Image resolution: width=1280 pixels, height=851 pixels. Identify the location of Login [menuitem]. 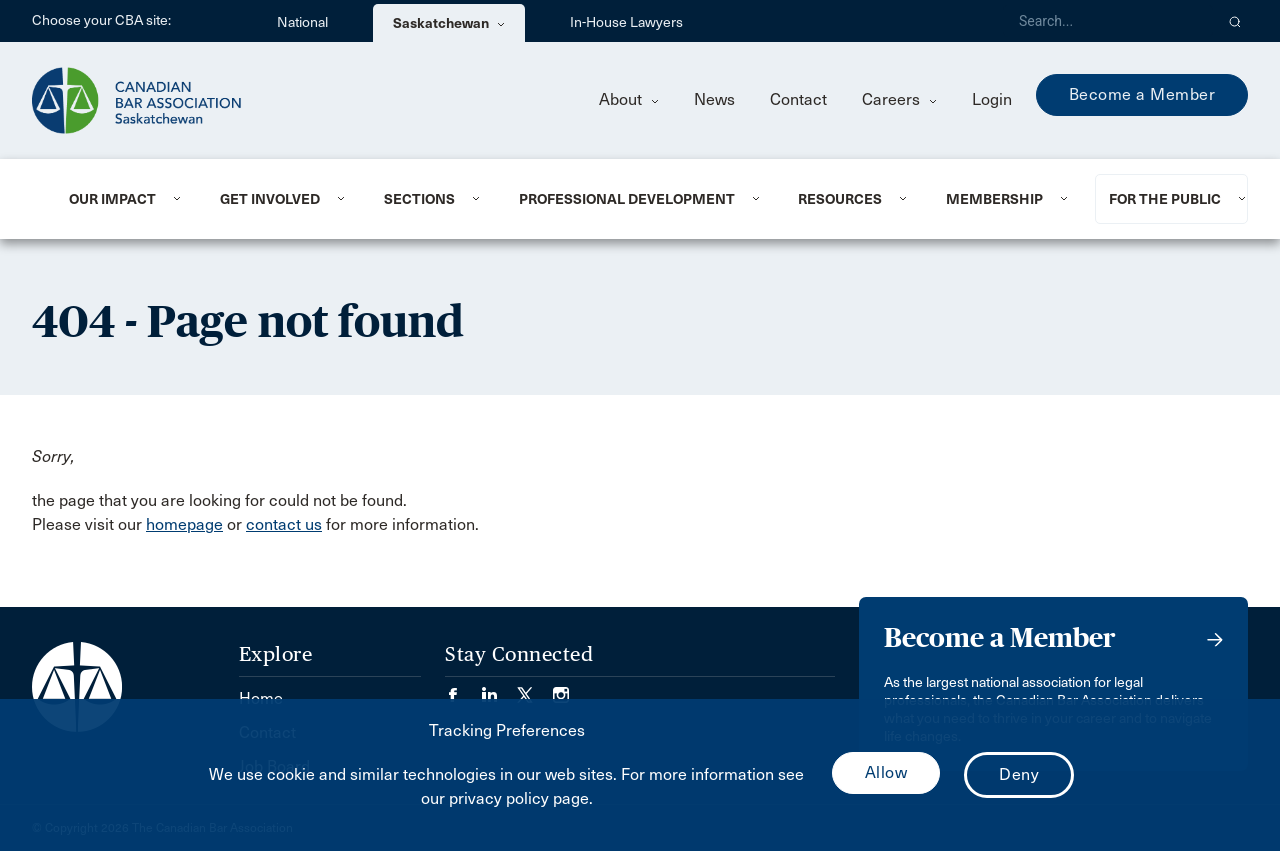
(992, 99).